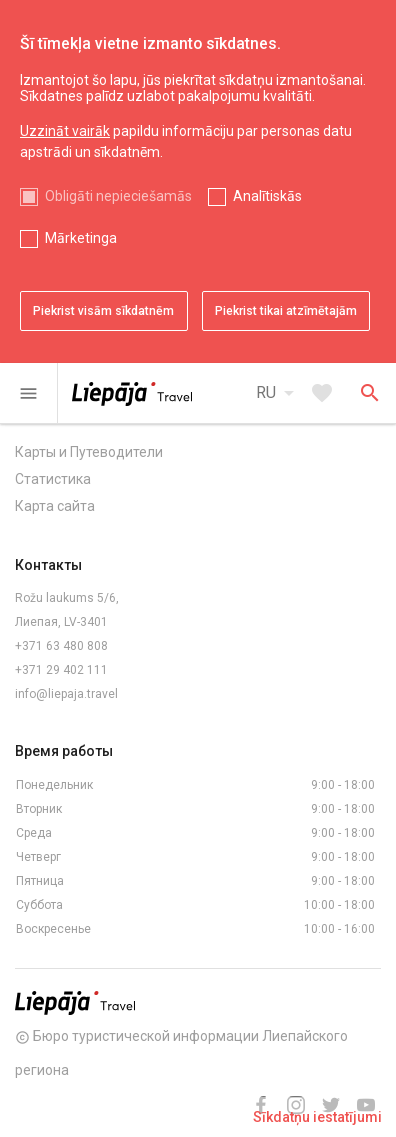  What do you see at coordinates (317, 1117) in the screenshot?
I see `Sīkdatņu iestatījumi` at bounding box center [317, 1117].